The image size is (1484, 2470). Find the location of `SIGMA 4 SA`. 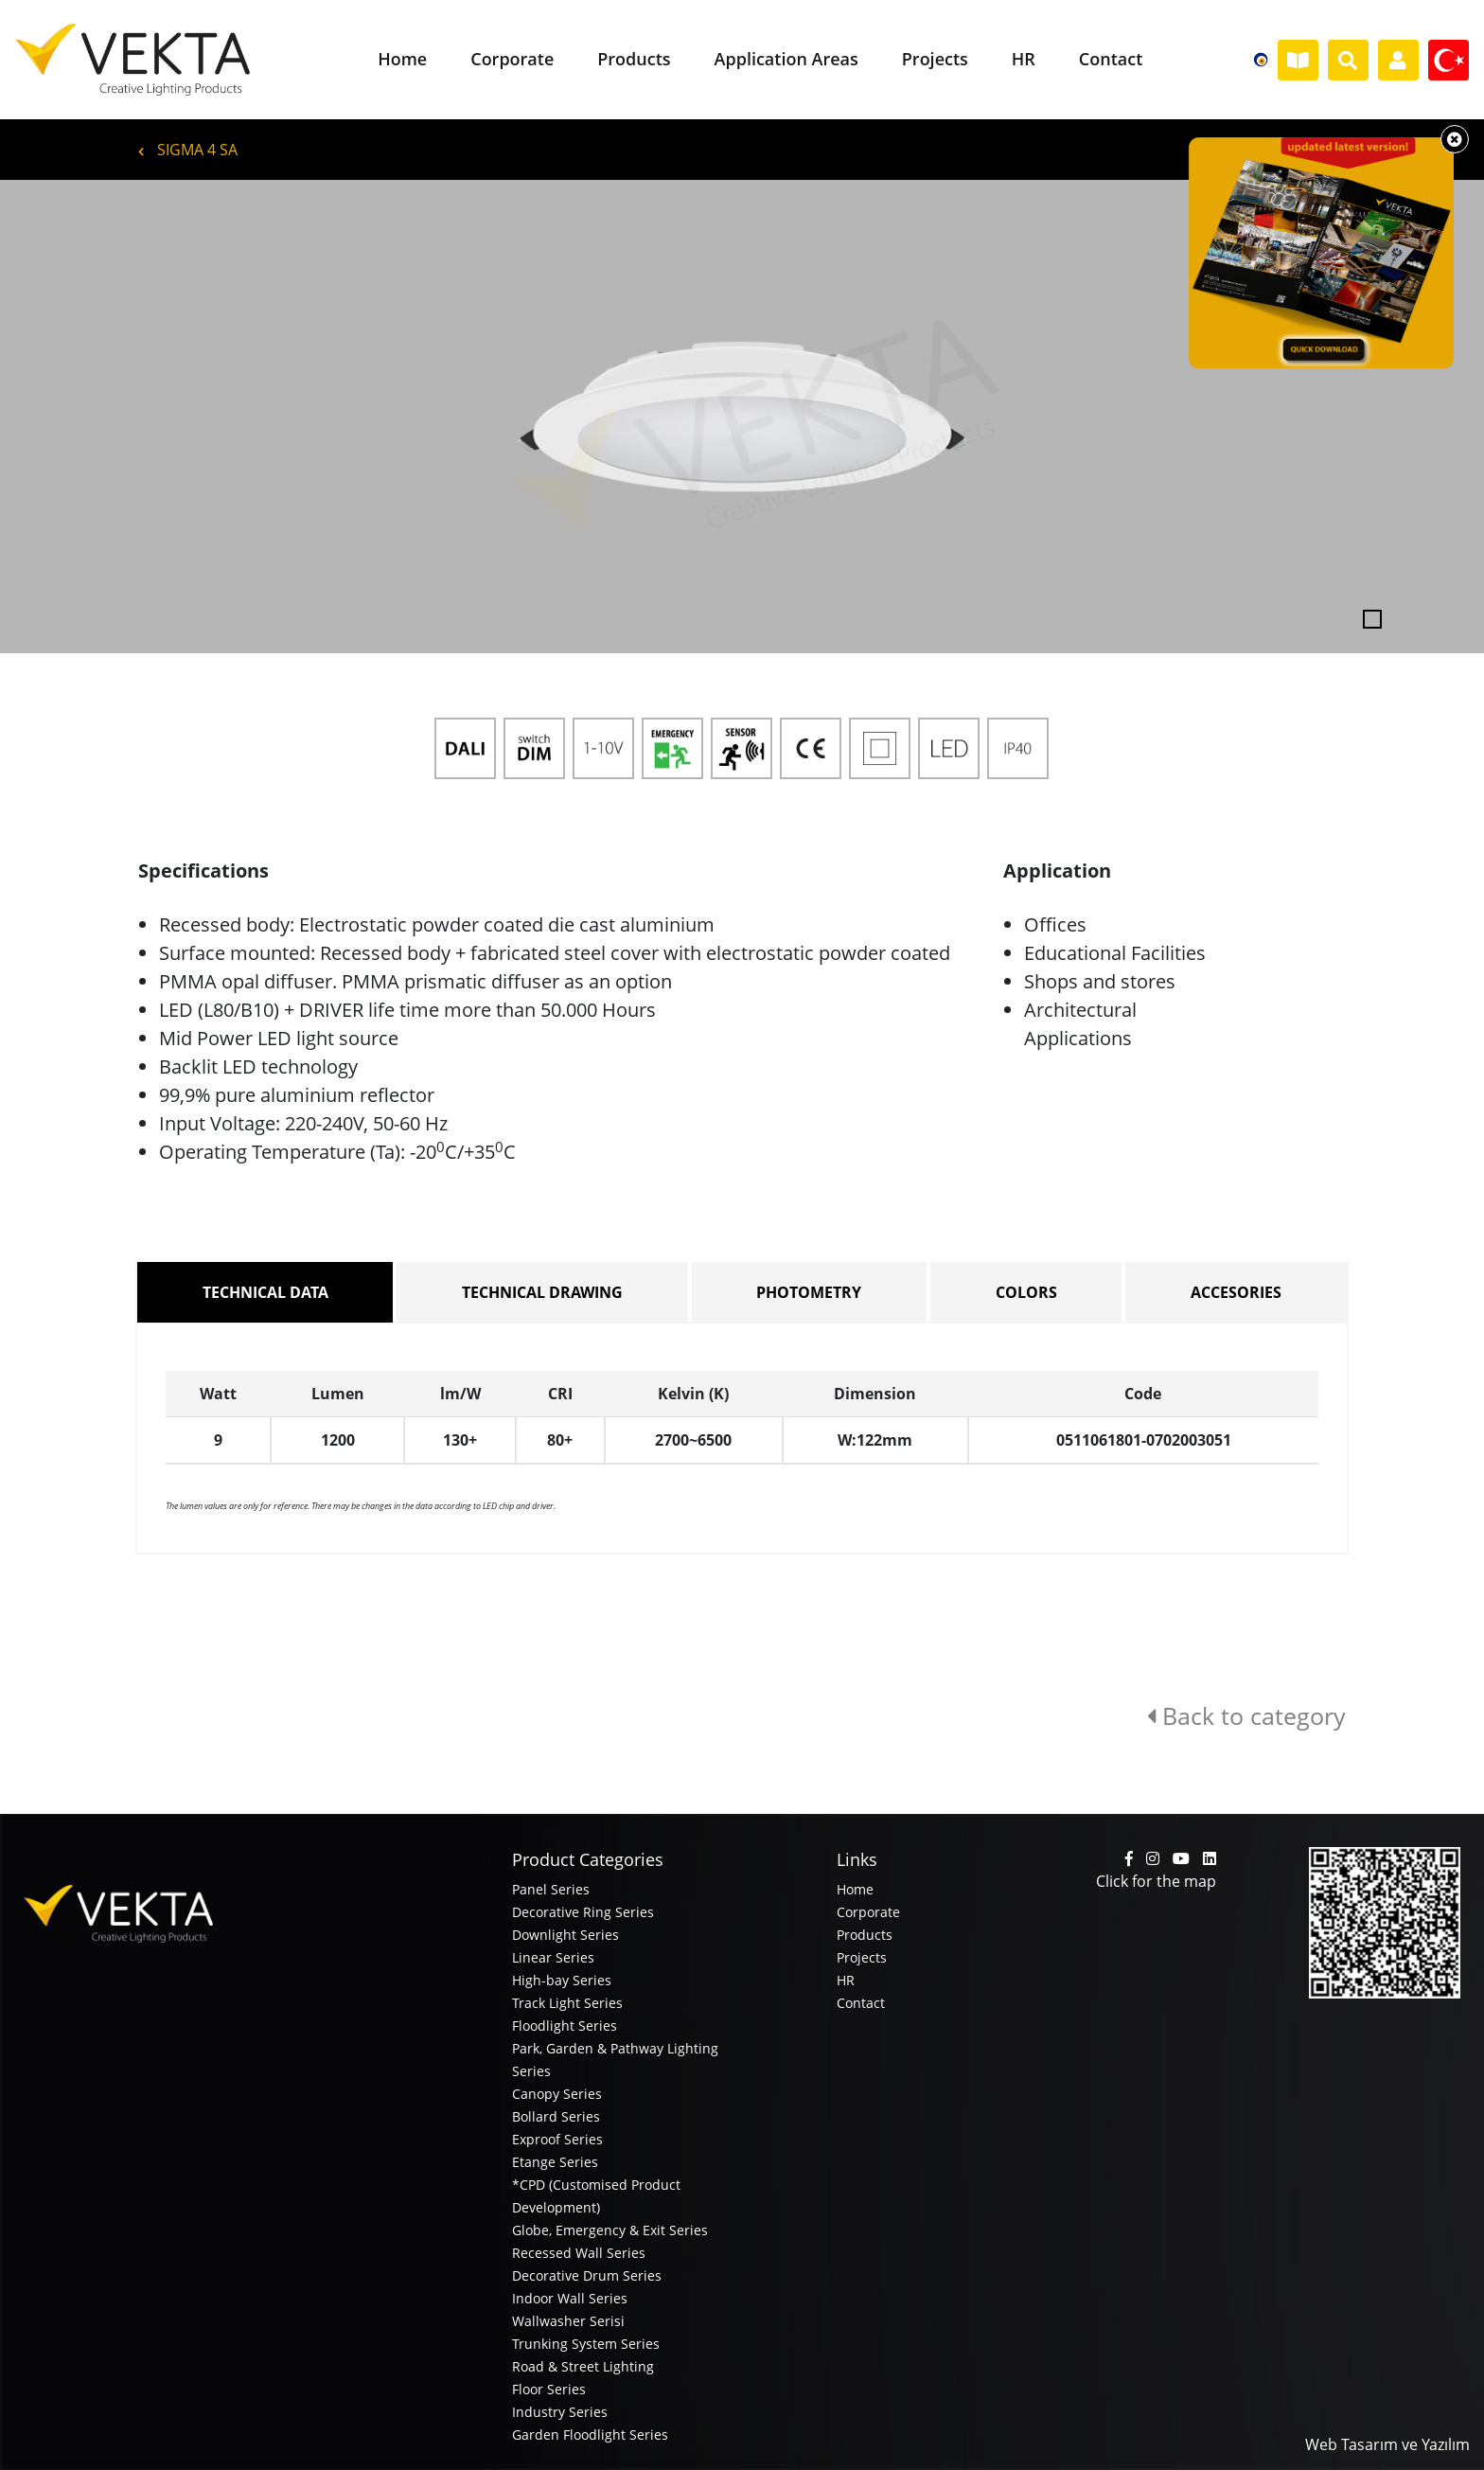

SIGMA 4 SA is located at coordinates (188, 149).